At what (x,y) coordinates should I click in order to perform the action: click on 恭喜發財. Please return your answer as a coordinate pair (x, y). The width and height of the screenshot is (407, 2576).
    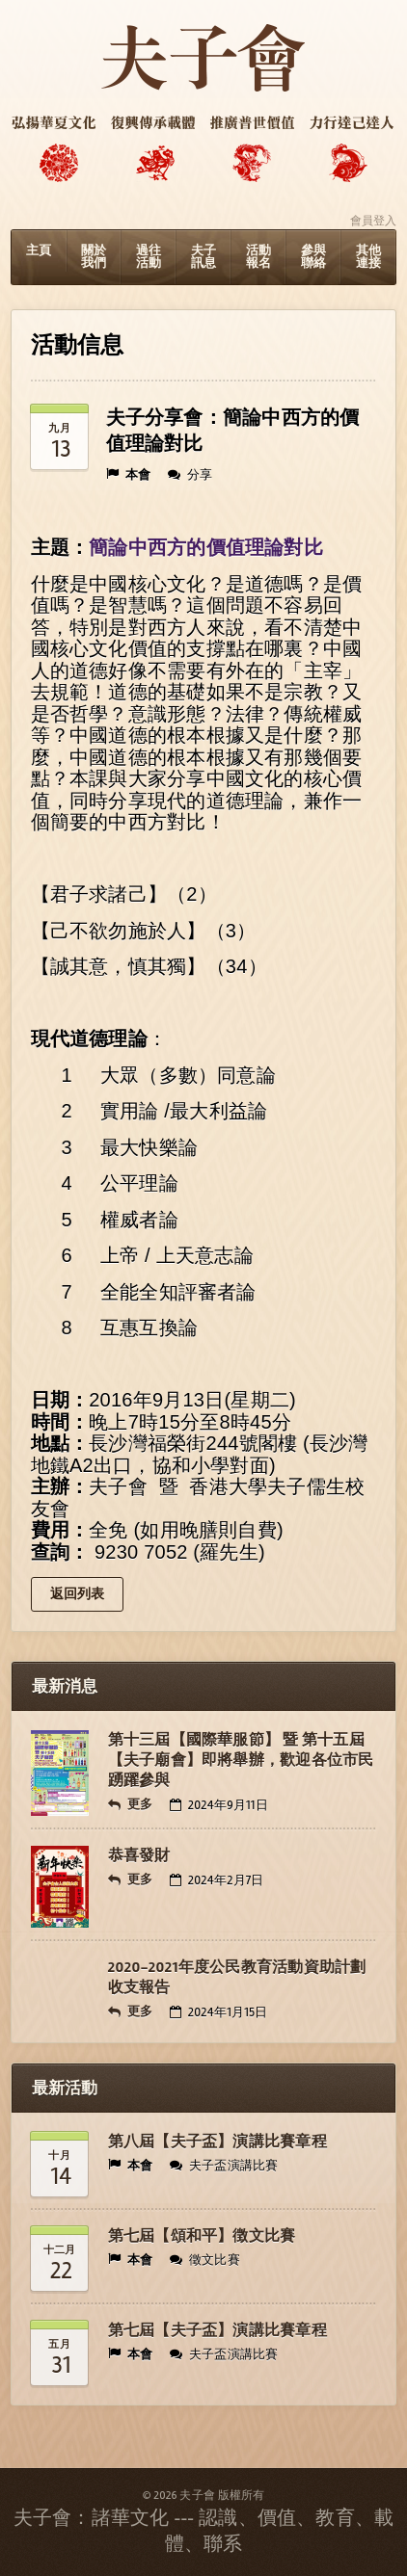
    Looking at the image, I should click on (139, 1855).